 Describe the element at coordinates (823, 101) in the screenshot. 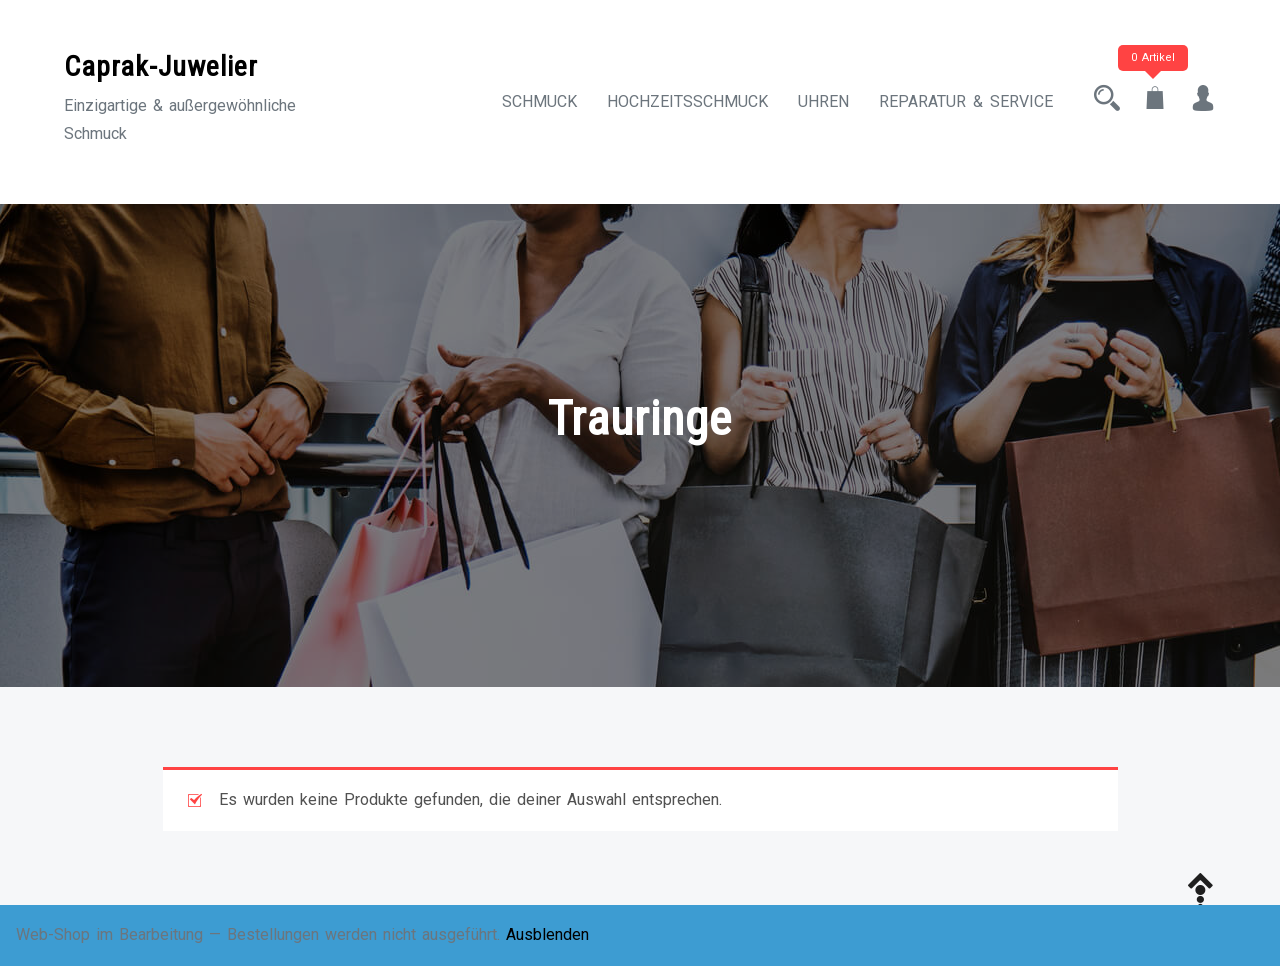

I see `Uhren` at that location.